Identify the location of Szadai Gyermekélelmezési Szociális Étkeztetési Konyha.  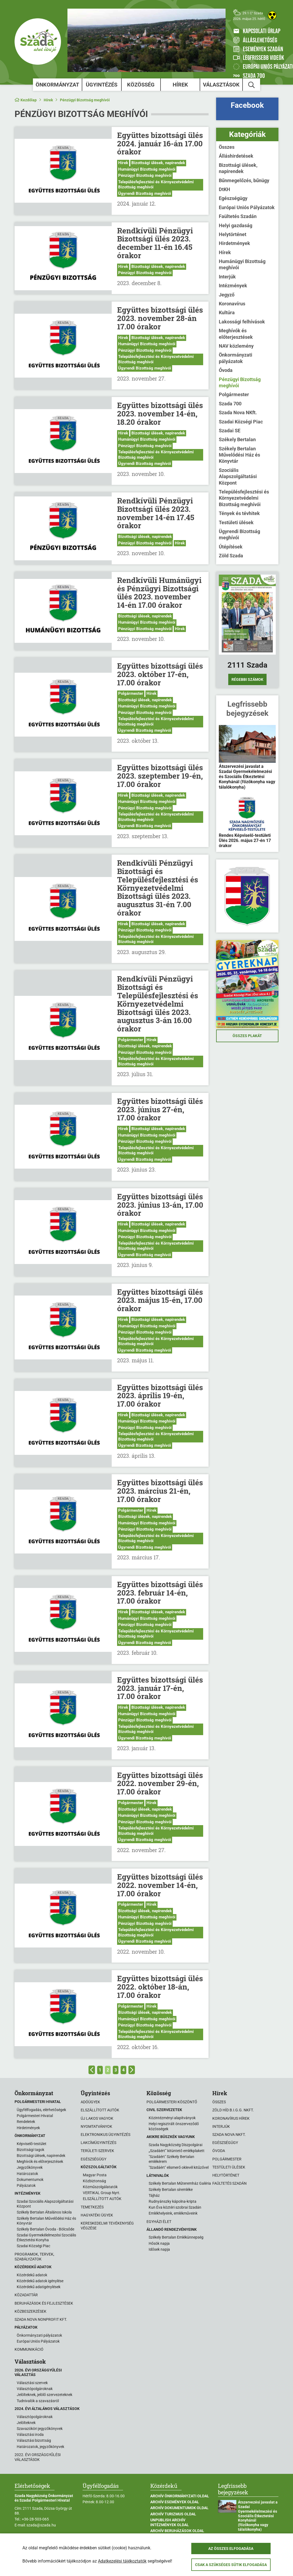
(46, 2237).